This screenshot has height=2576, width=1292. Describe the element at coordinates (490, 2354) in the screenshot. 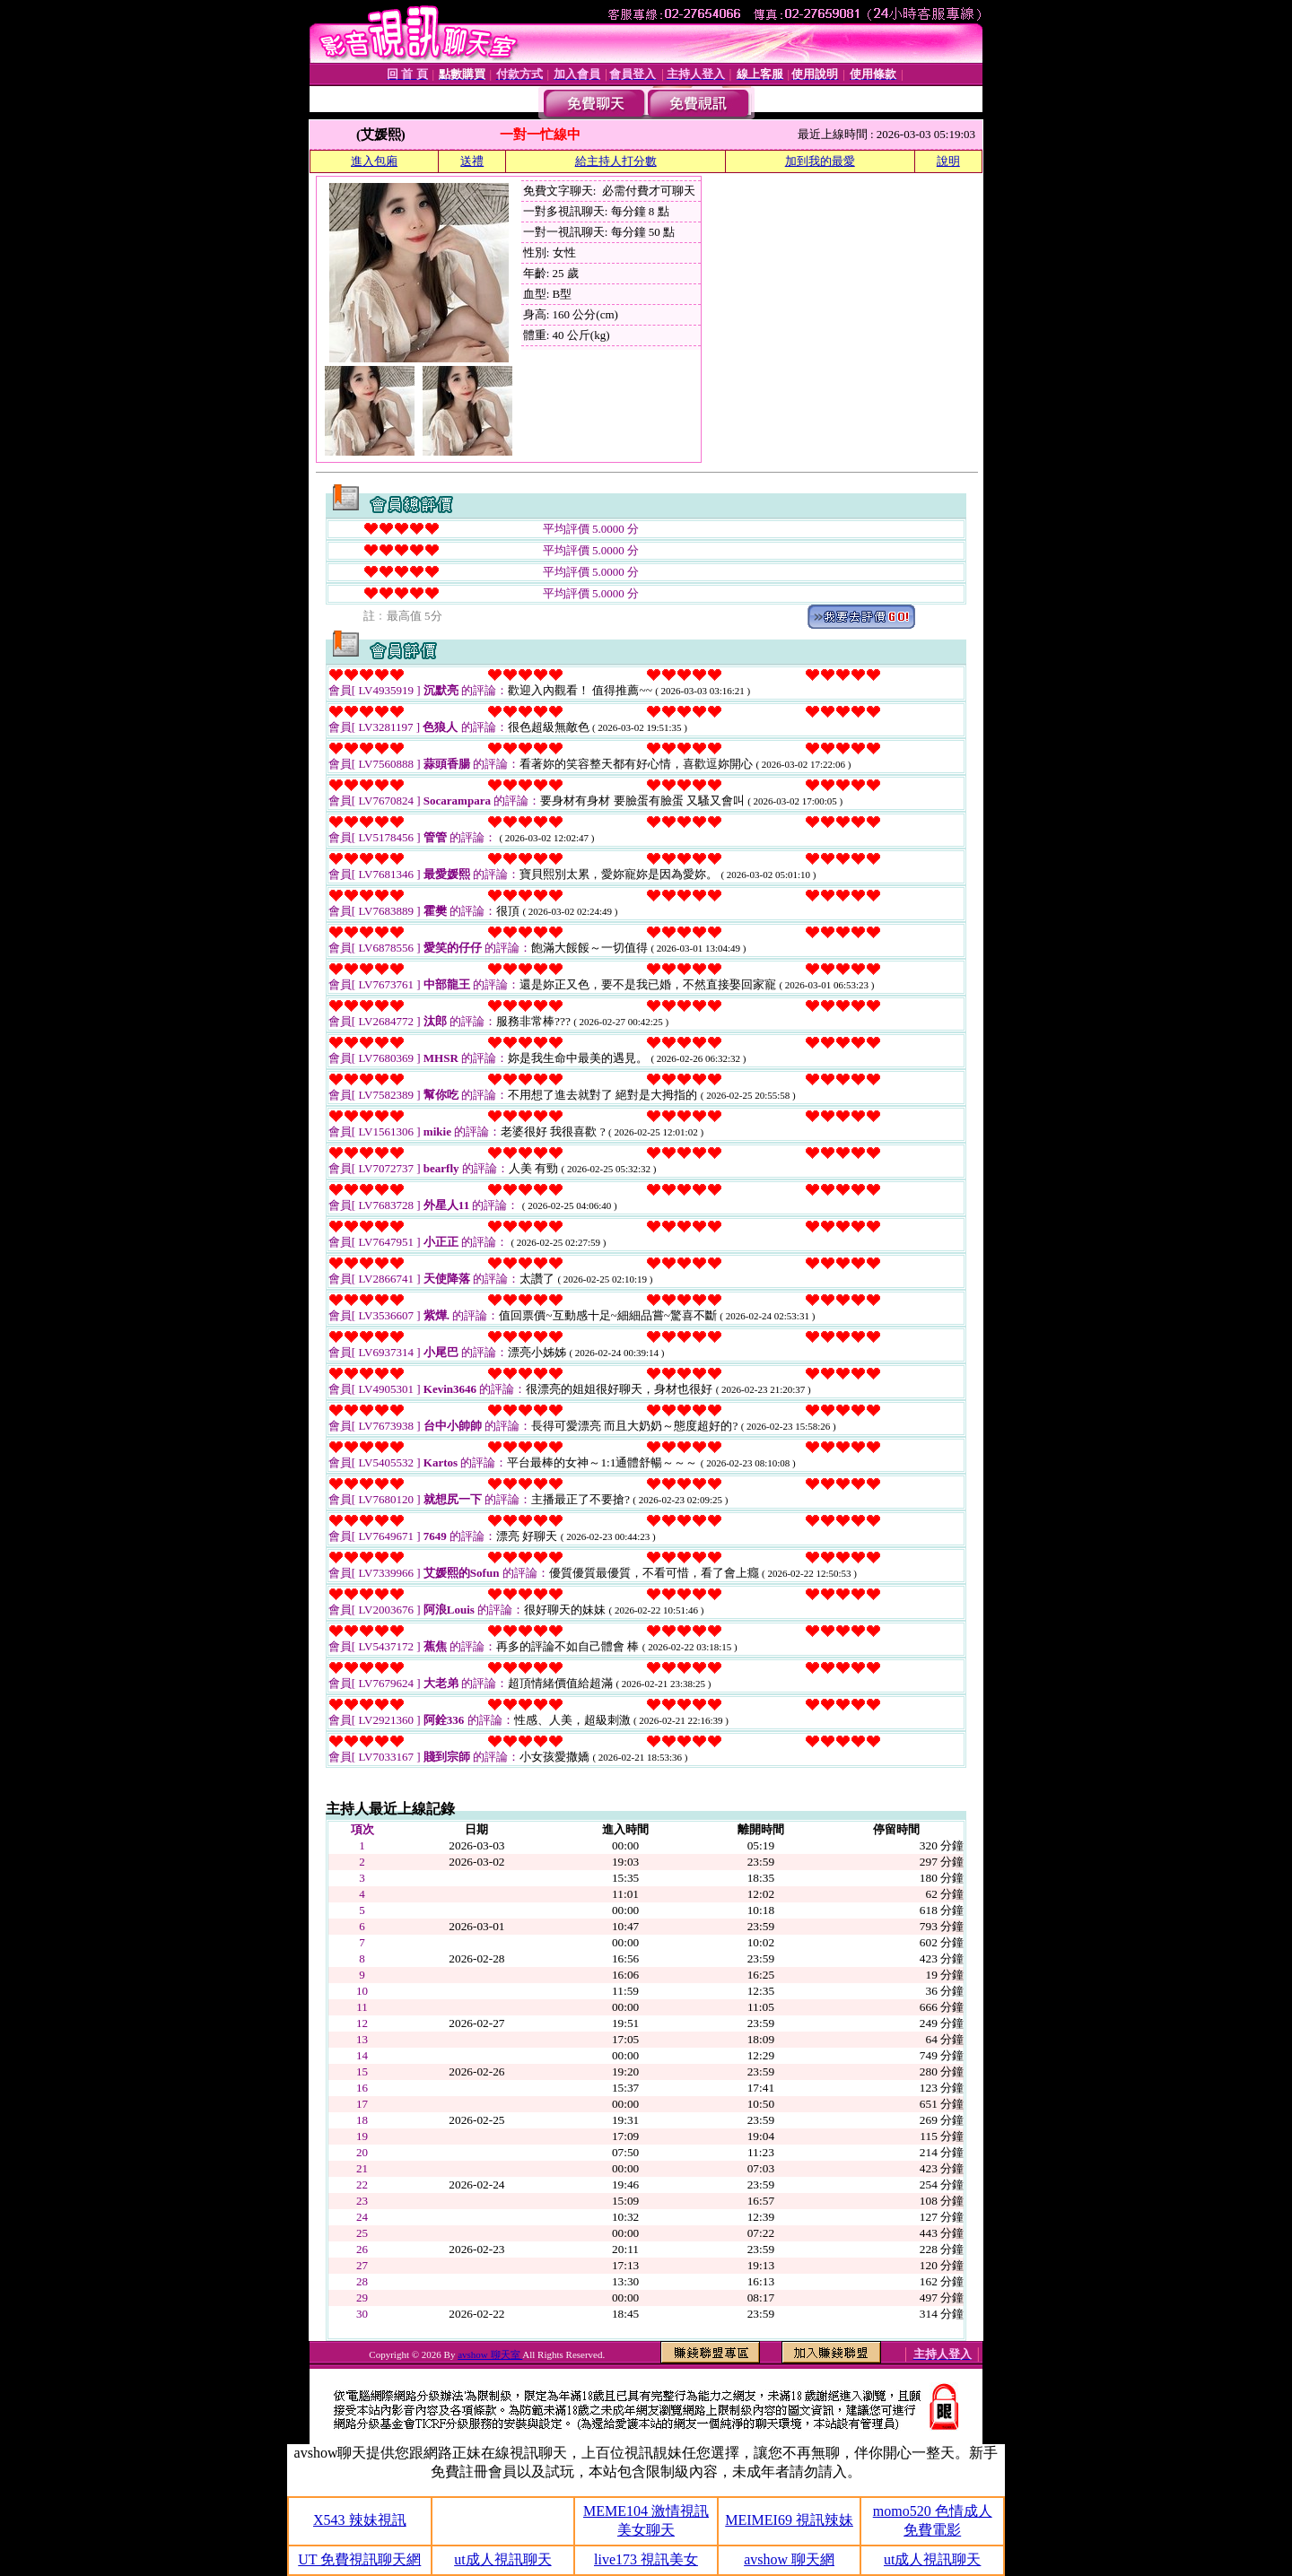

I see `avshow 聊天室` at that location.